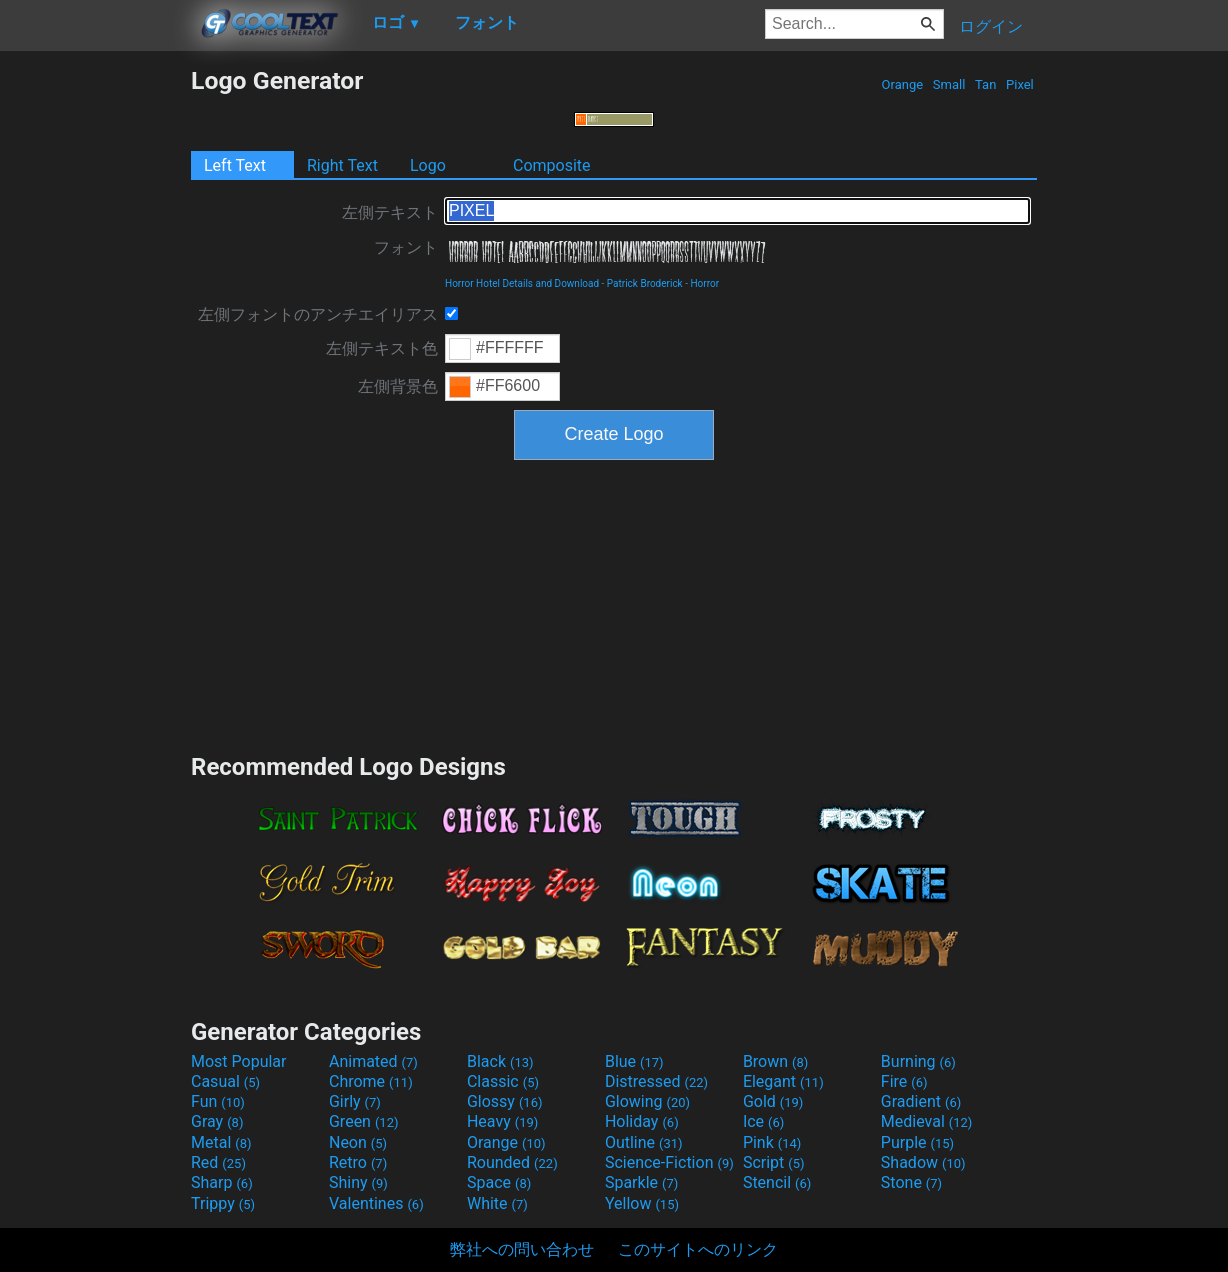 This screenshot has height=1272, width=1228. Describe the element at coordinates (355, 1101) in the screenshot. I see `Girly` at that location.